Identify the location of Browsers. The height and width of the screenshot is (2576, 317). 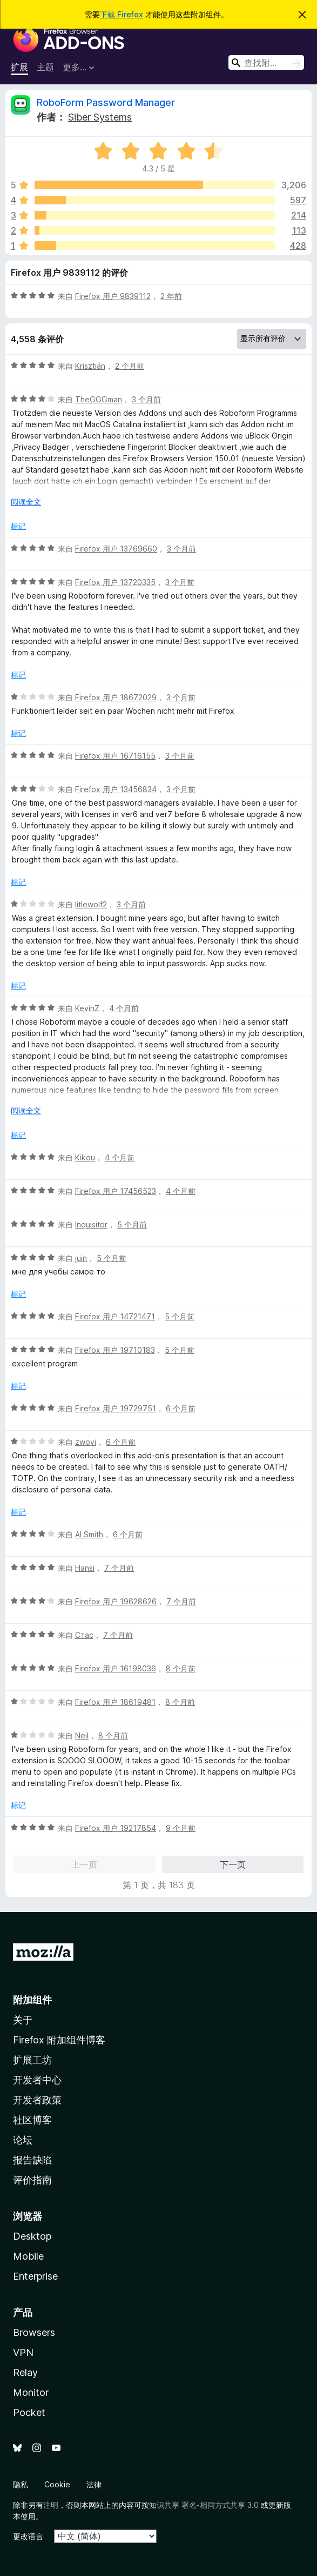
(34, 2332).